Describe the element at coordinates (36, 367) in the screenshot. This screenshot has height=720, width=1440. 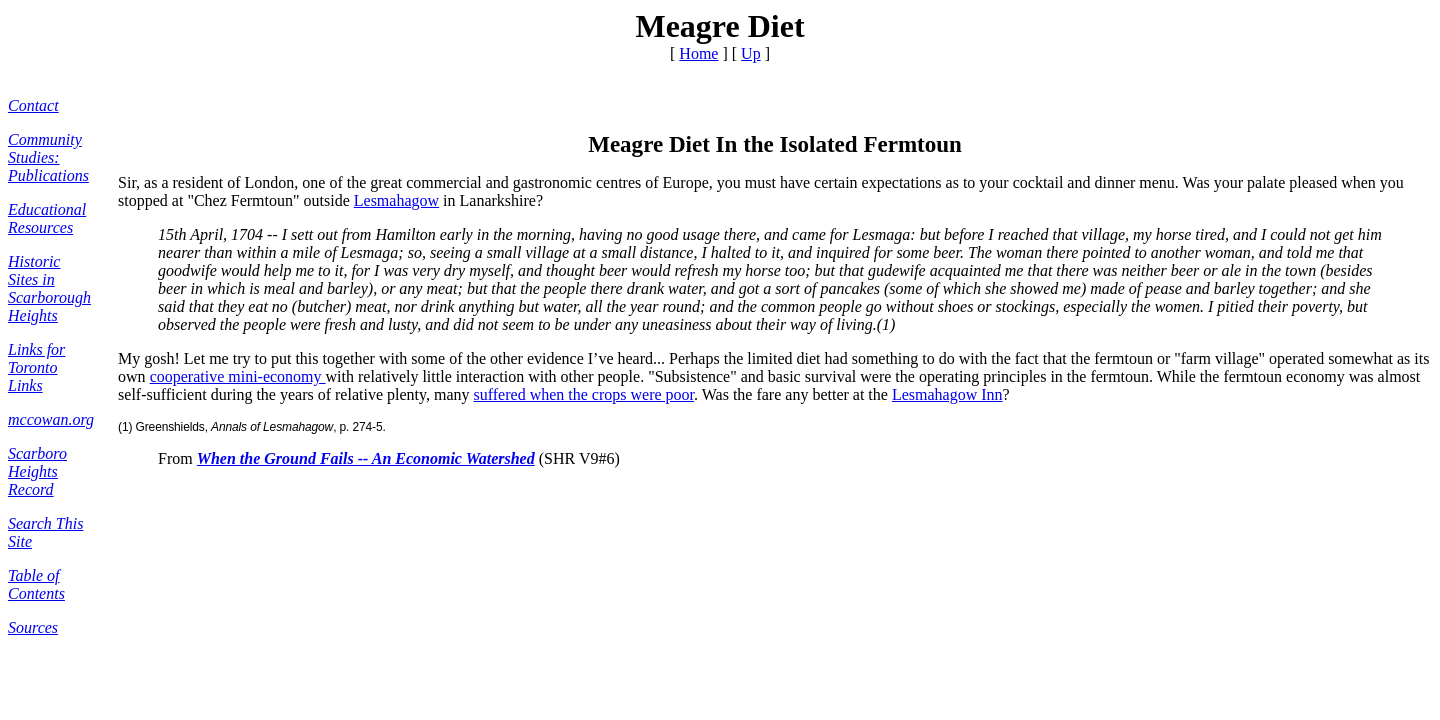
I see `Links for Toronto Links` at that location.